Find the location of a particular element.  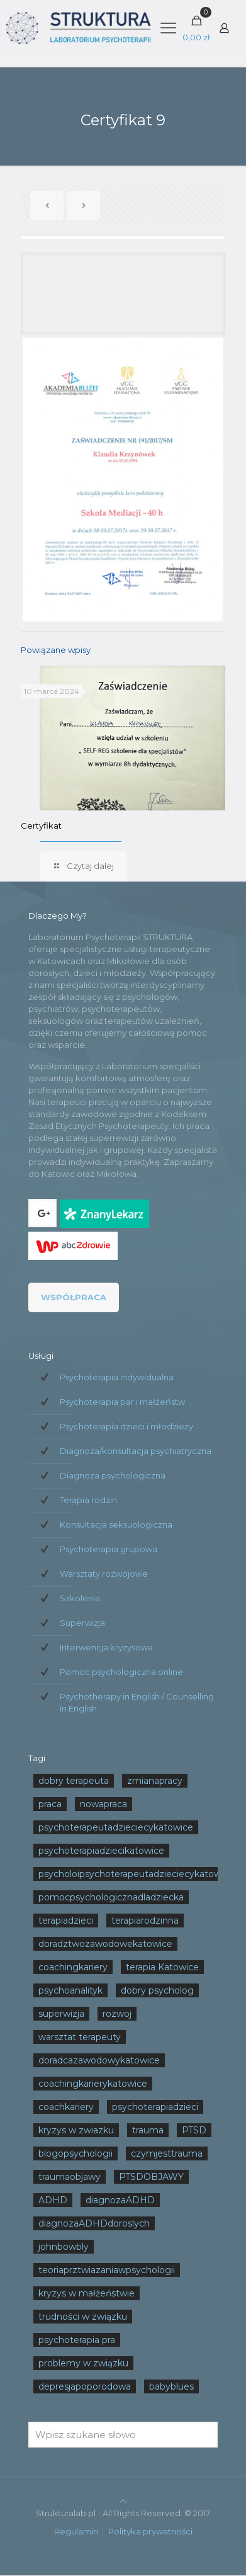

[Wpisz szukane słowo] is located at coordinates (123, 2435).